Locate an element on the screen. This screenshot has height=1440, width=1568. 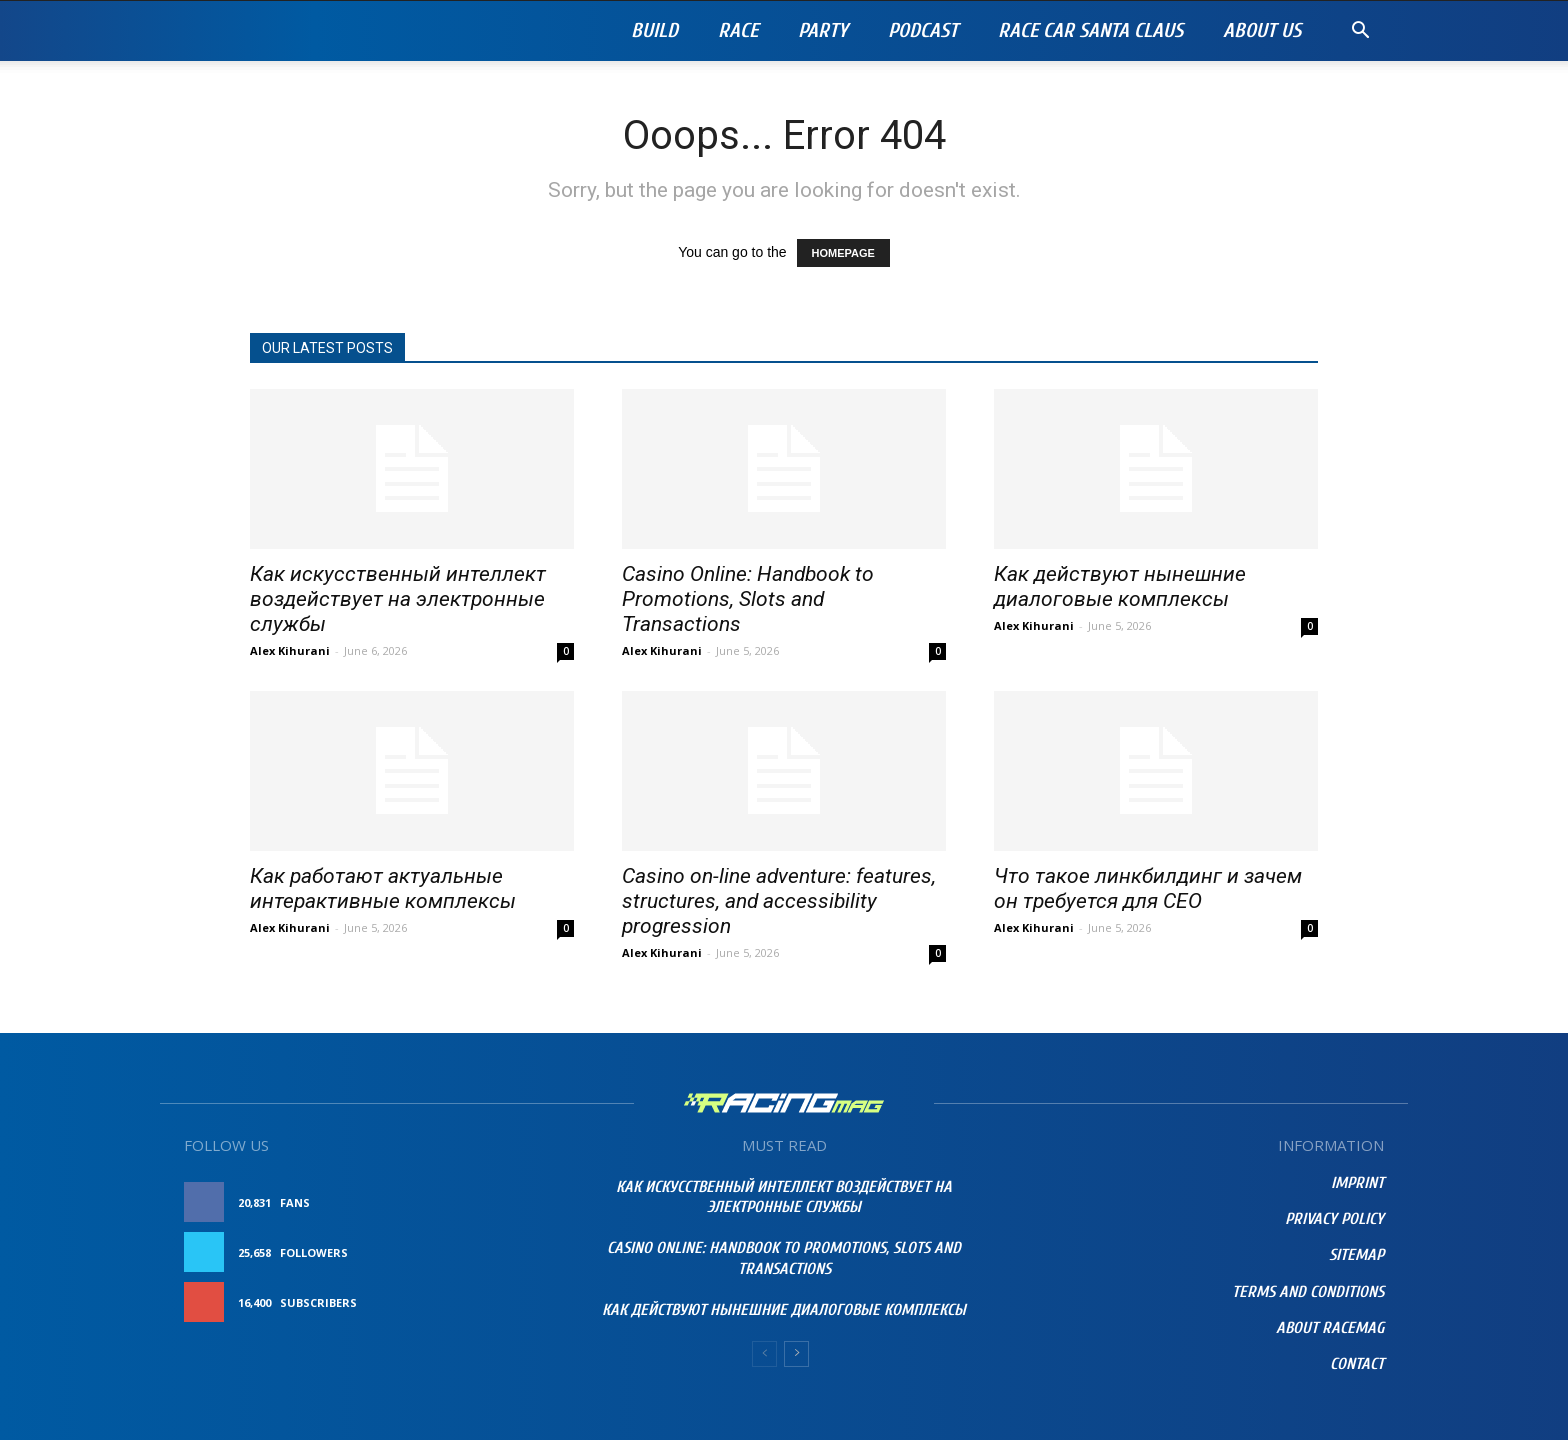
Race is located at coordinates (738, 30).